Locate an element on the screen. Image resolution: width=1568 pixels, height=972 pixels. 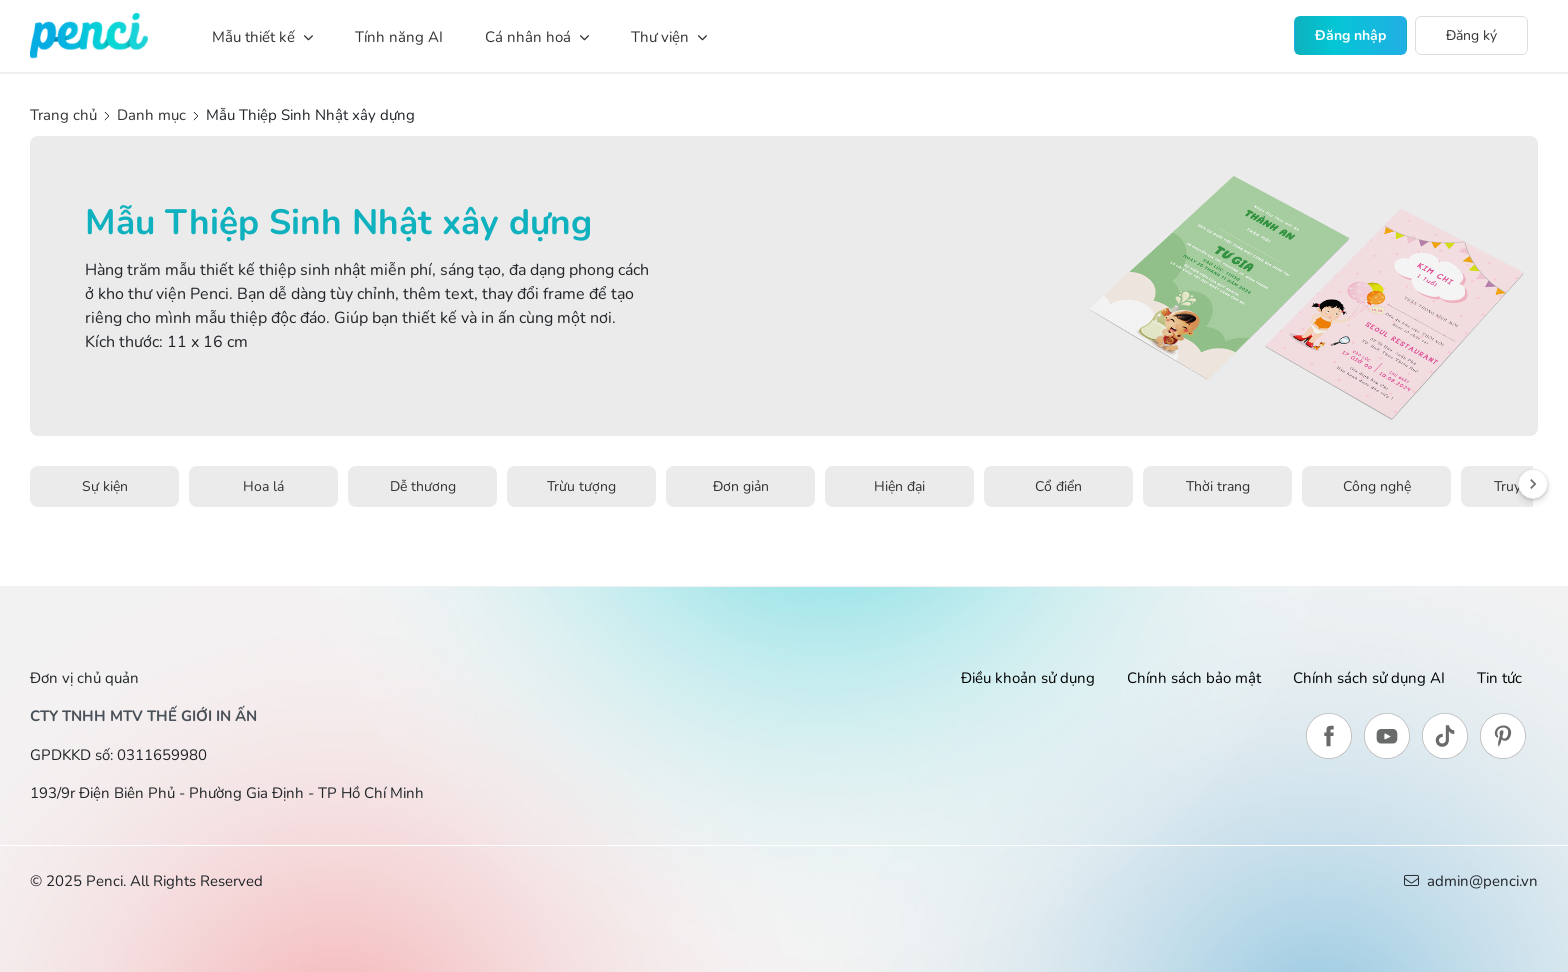
Trừu tượng is located at coordinates (581, 486).